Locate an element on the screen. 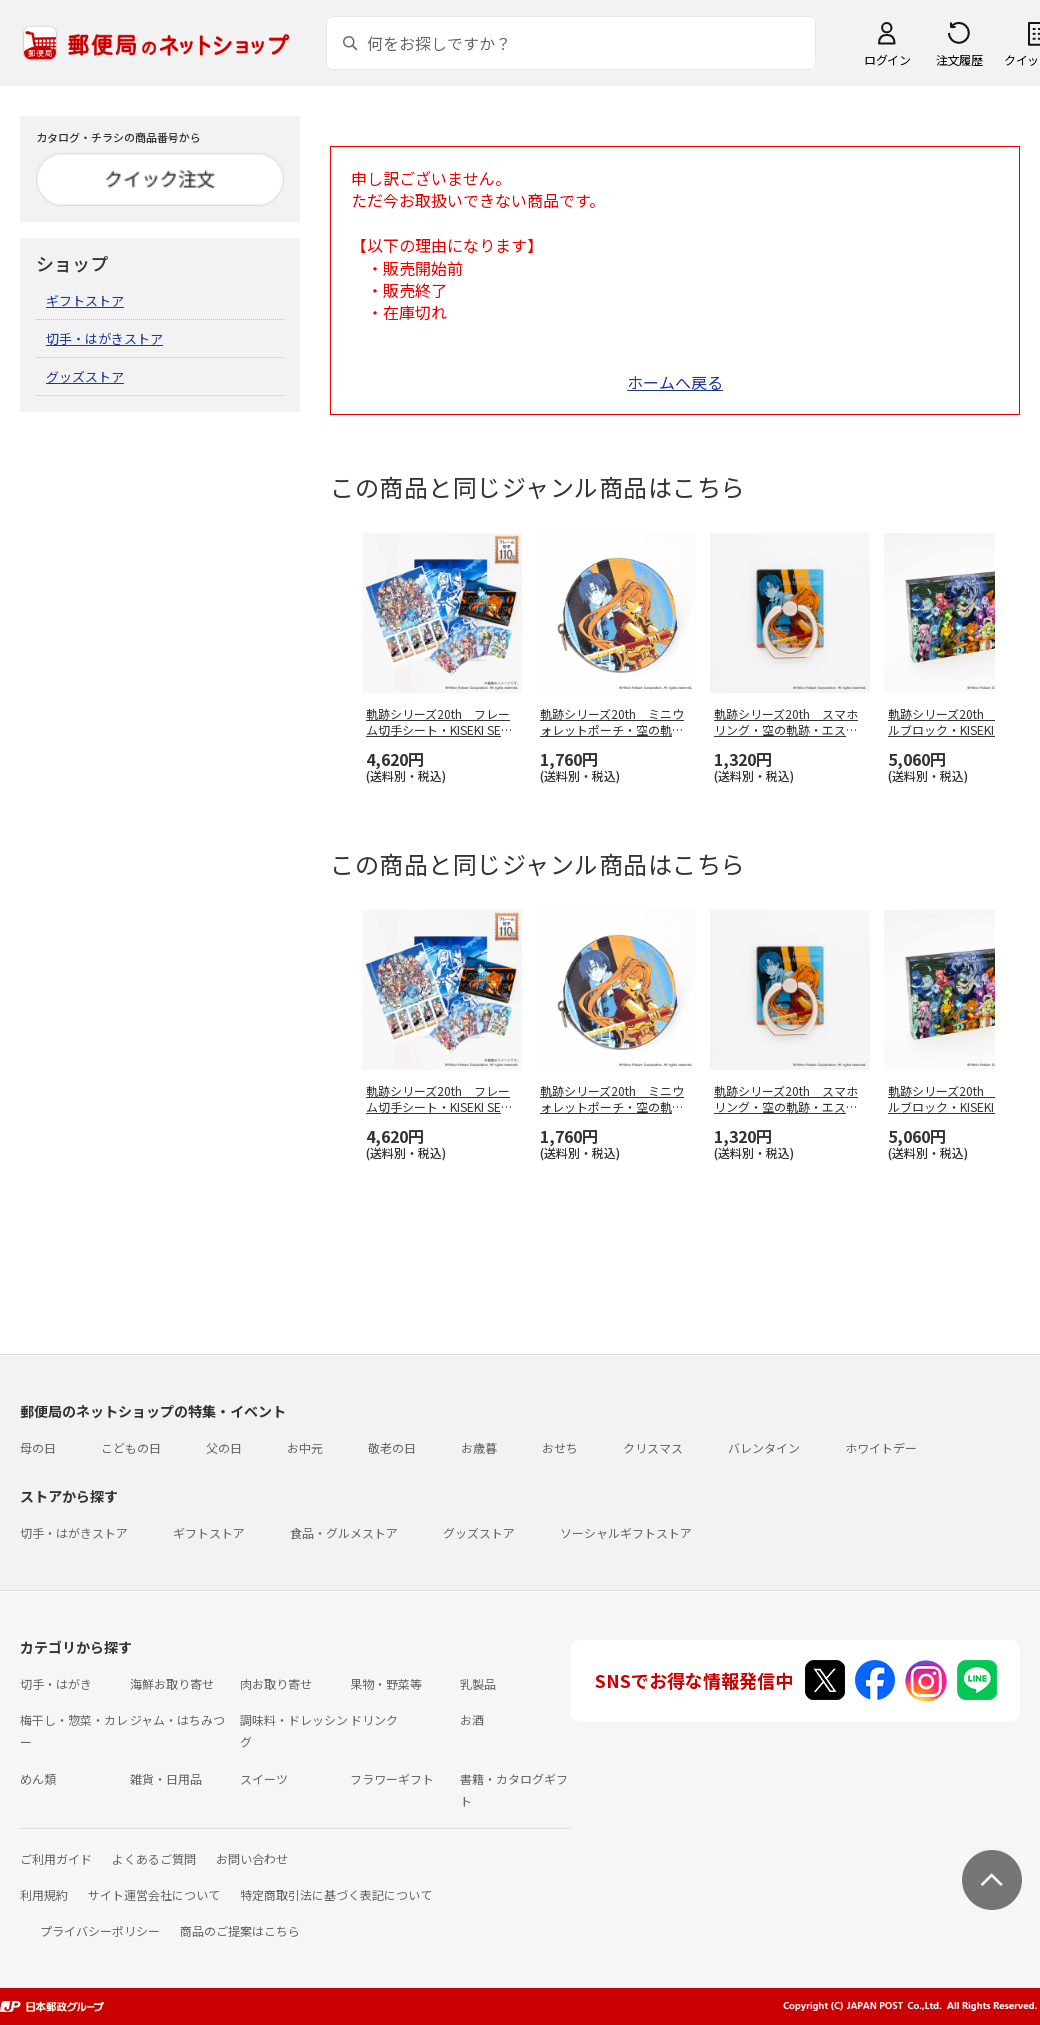  雑貨・日用品 is located at coordinates (166, 1778).